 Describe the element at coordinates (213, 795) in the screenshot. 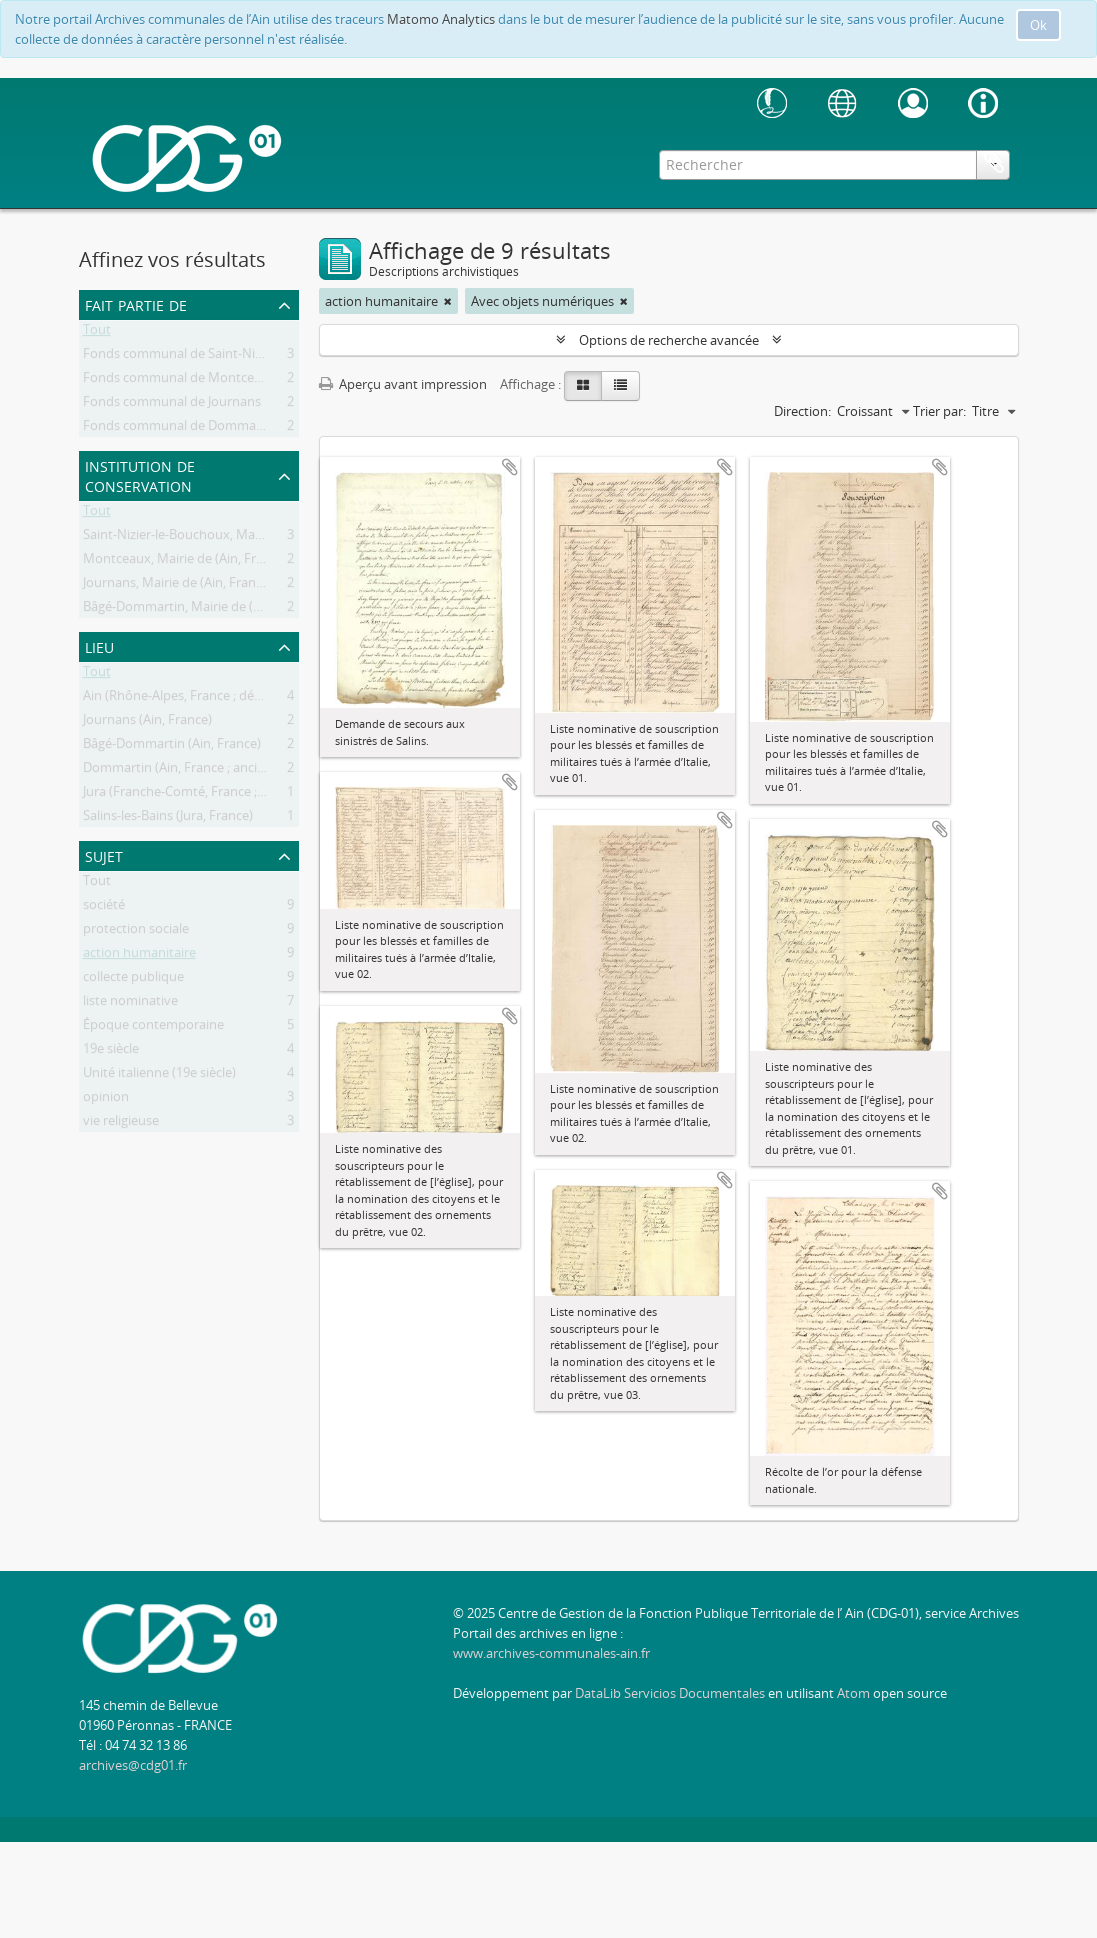

I see `Jura (Franche-Comté, France ; département)` at that location.